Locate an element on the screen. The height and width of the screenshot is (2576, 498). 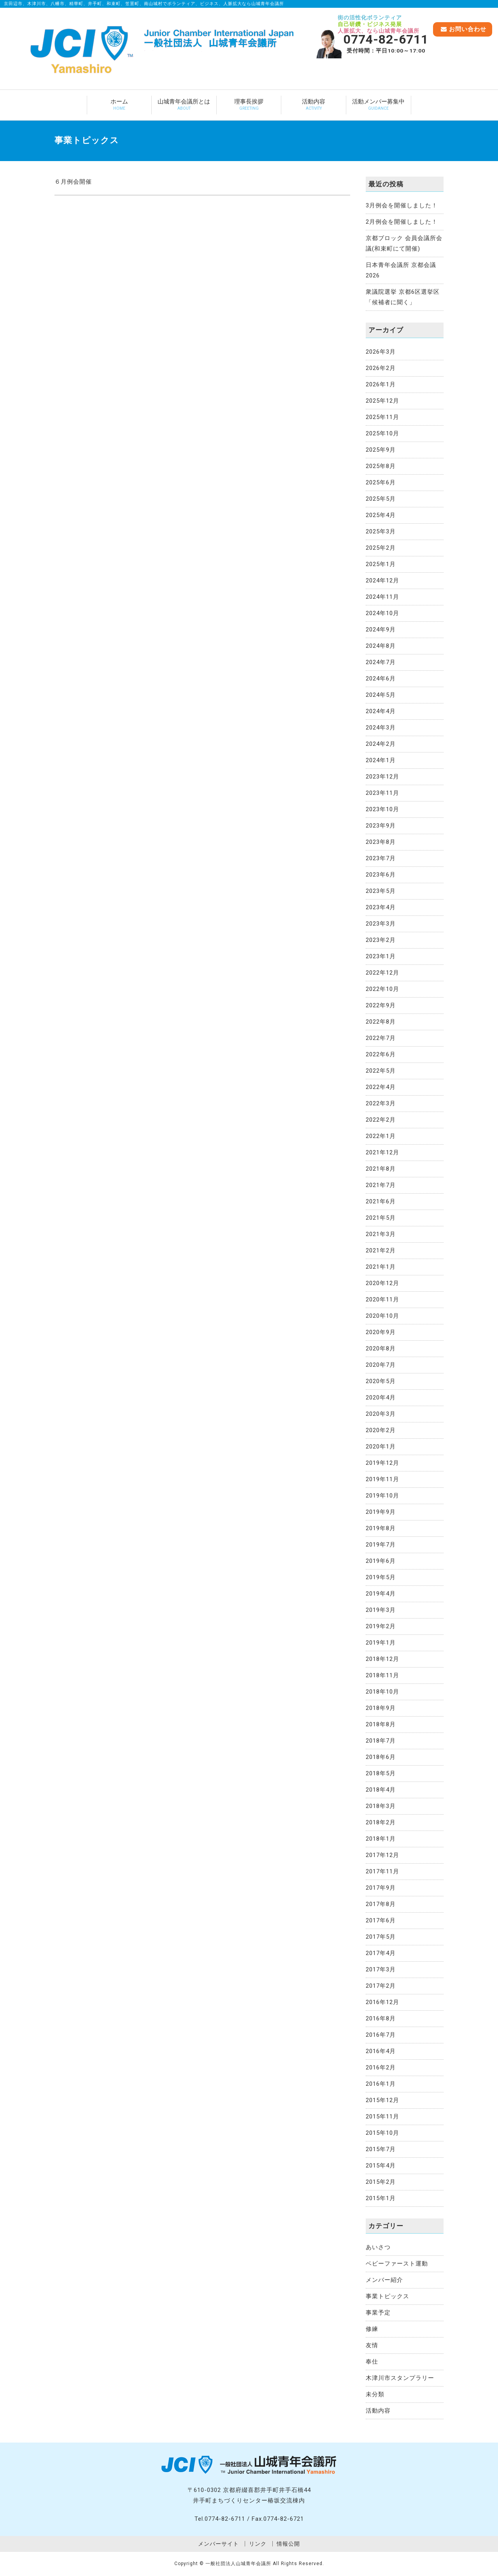
2016年2月 is located at coordinates (381, 2067).